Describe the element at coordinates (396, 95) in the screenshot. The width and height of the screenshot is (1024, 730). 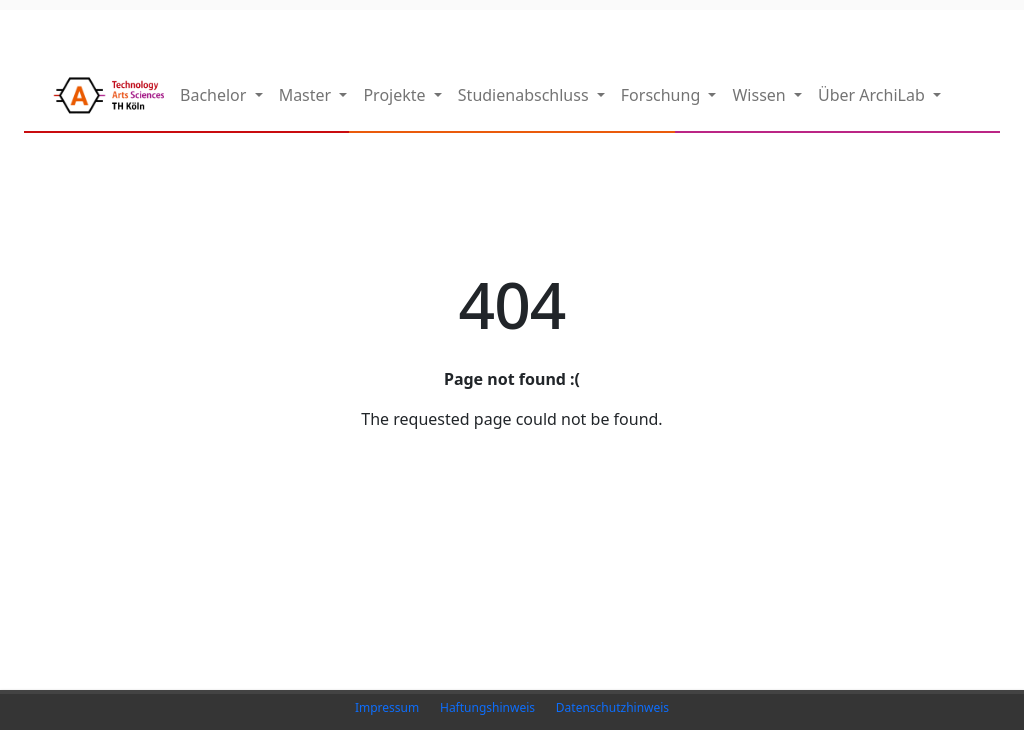
I see `Projekte` at that location.